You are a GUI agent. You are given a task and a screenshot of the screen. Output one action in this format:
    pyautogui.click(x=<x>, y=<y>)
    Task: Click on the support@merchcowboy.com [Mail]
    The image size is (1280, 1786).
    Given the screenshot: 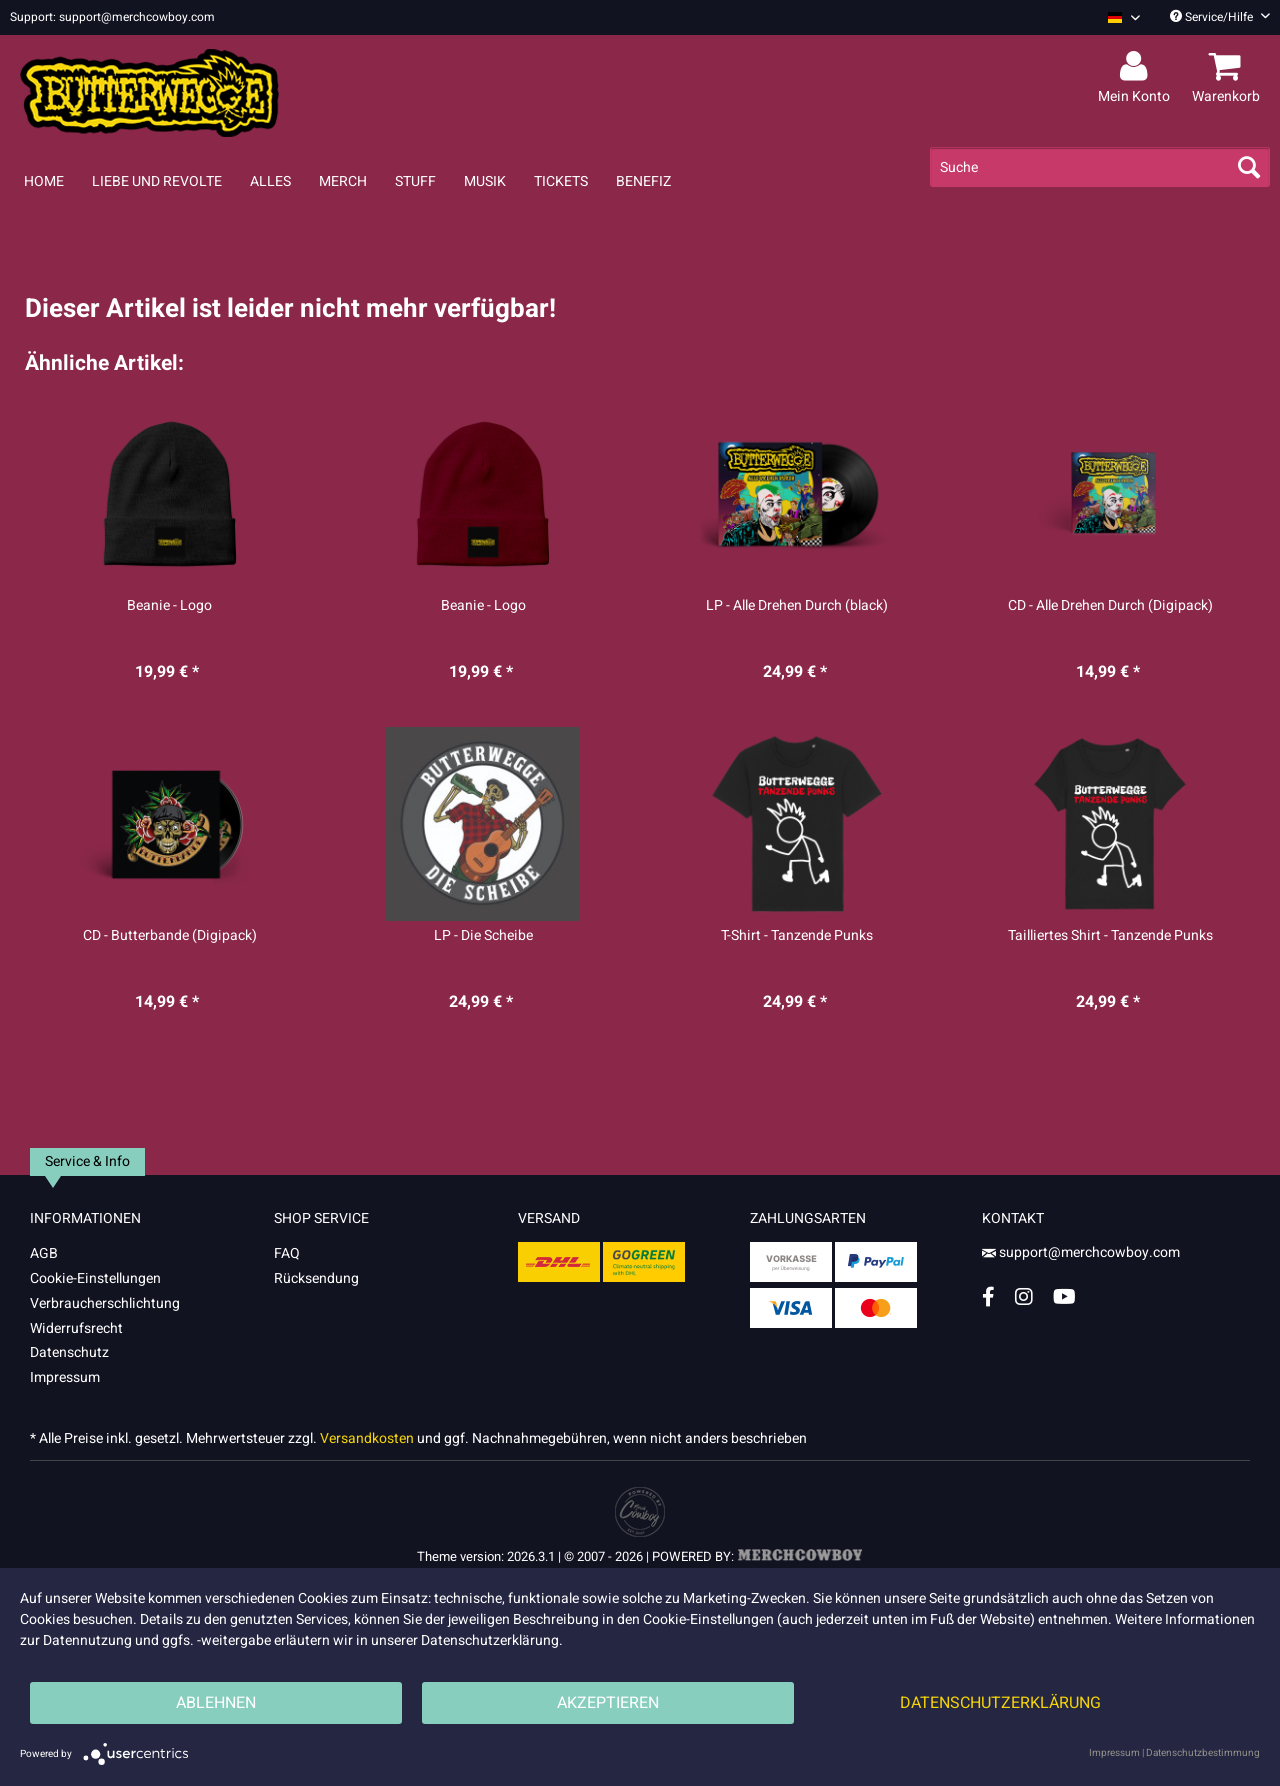 What is the action you would take?
    pyautogui.click(x=1081, y=1252)
    